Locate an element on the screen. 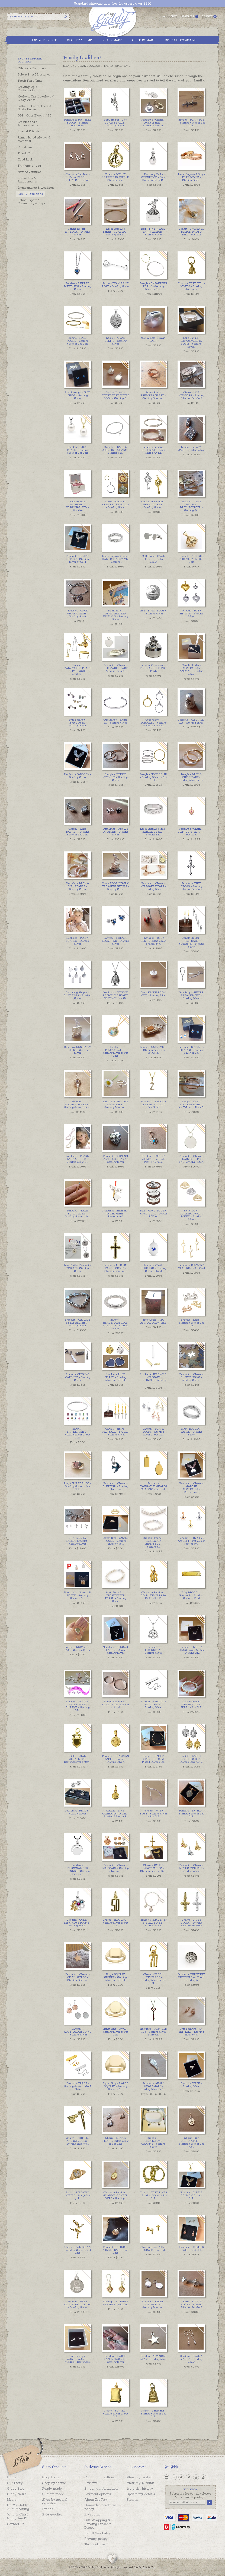 This screenshot has height=2576, width=225. Brooch - TRAIN - Sterling Silver or Gold Plate is located at coordinates (77, 2086).